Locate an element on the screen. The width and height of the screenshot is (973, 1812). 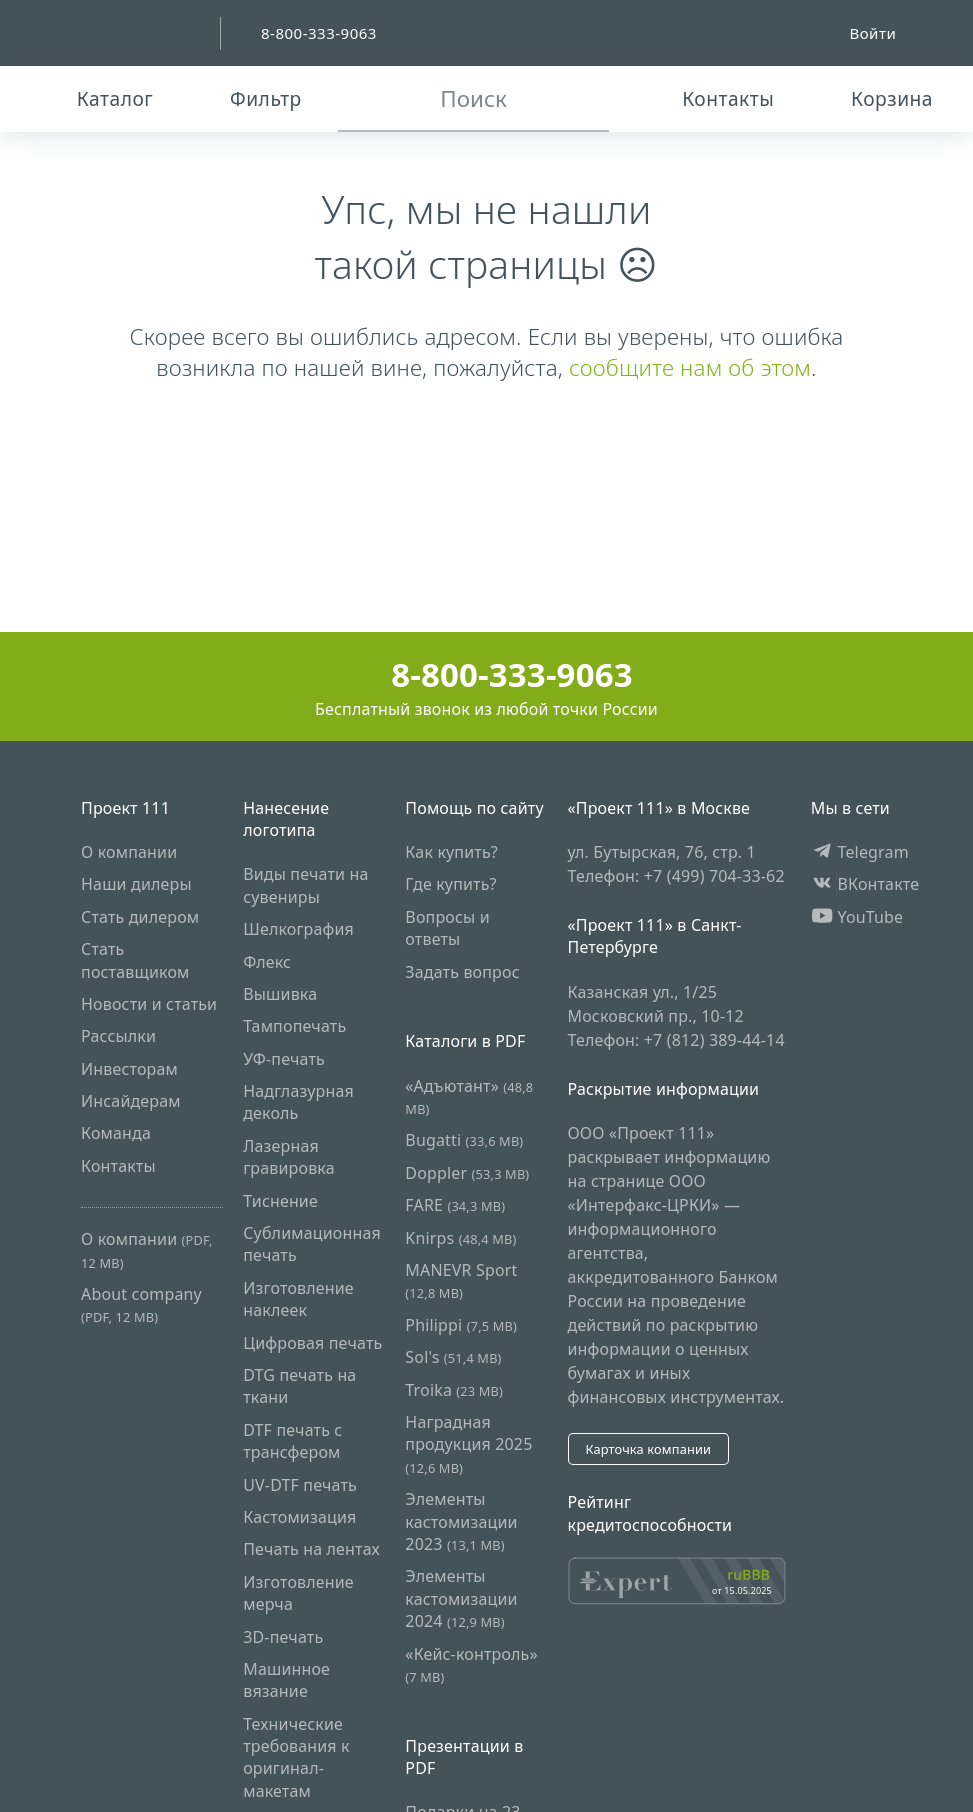
Цифровая печать is located at coordinates (312, 1343).